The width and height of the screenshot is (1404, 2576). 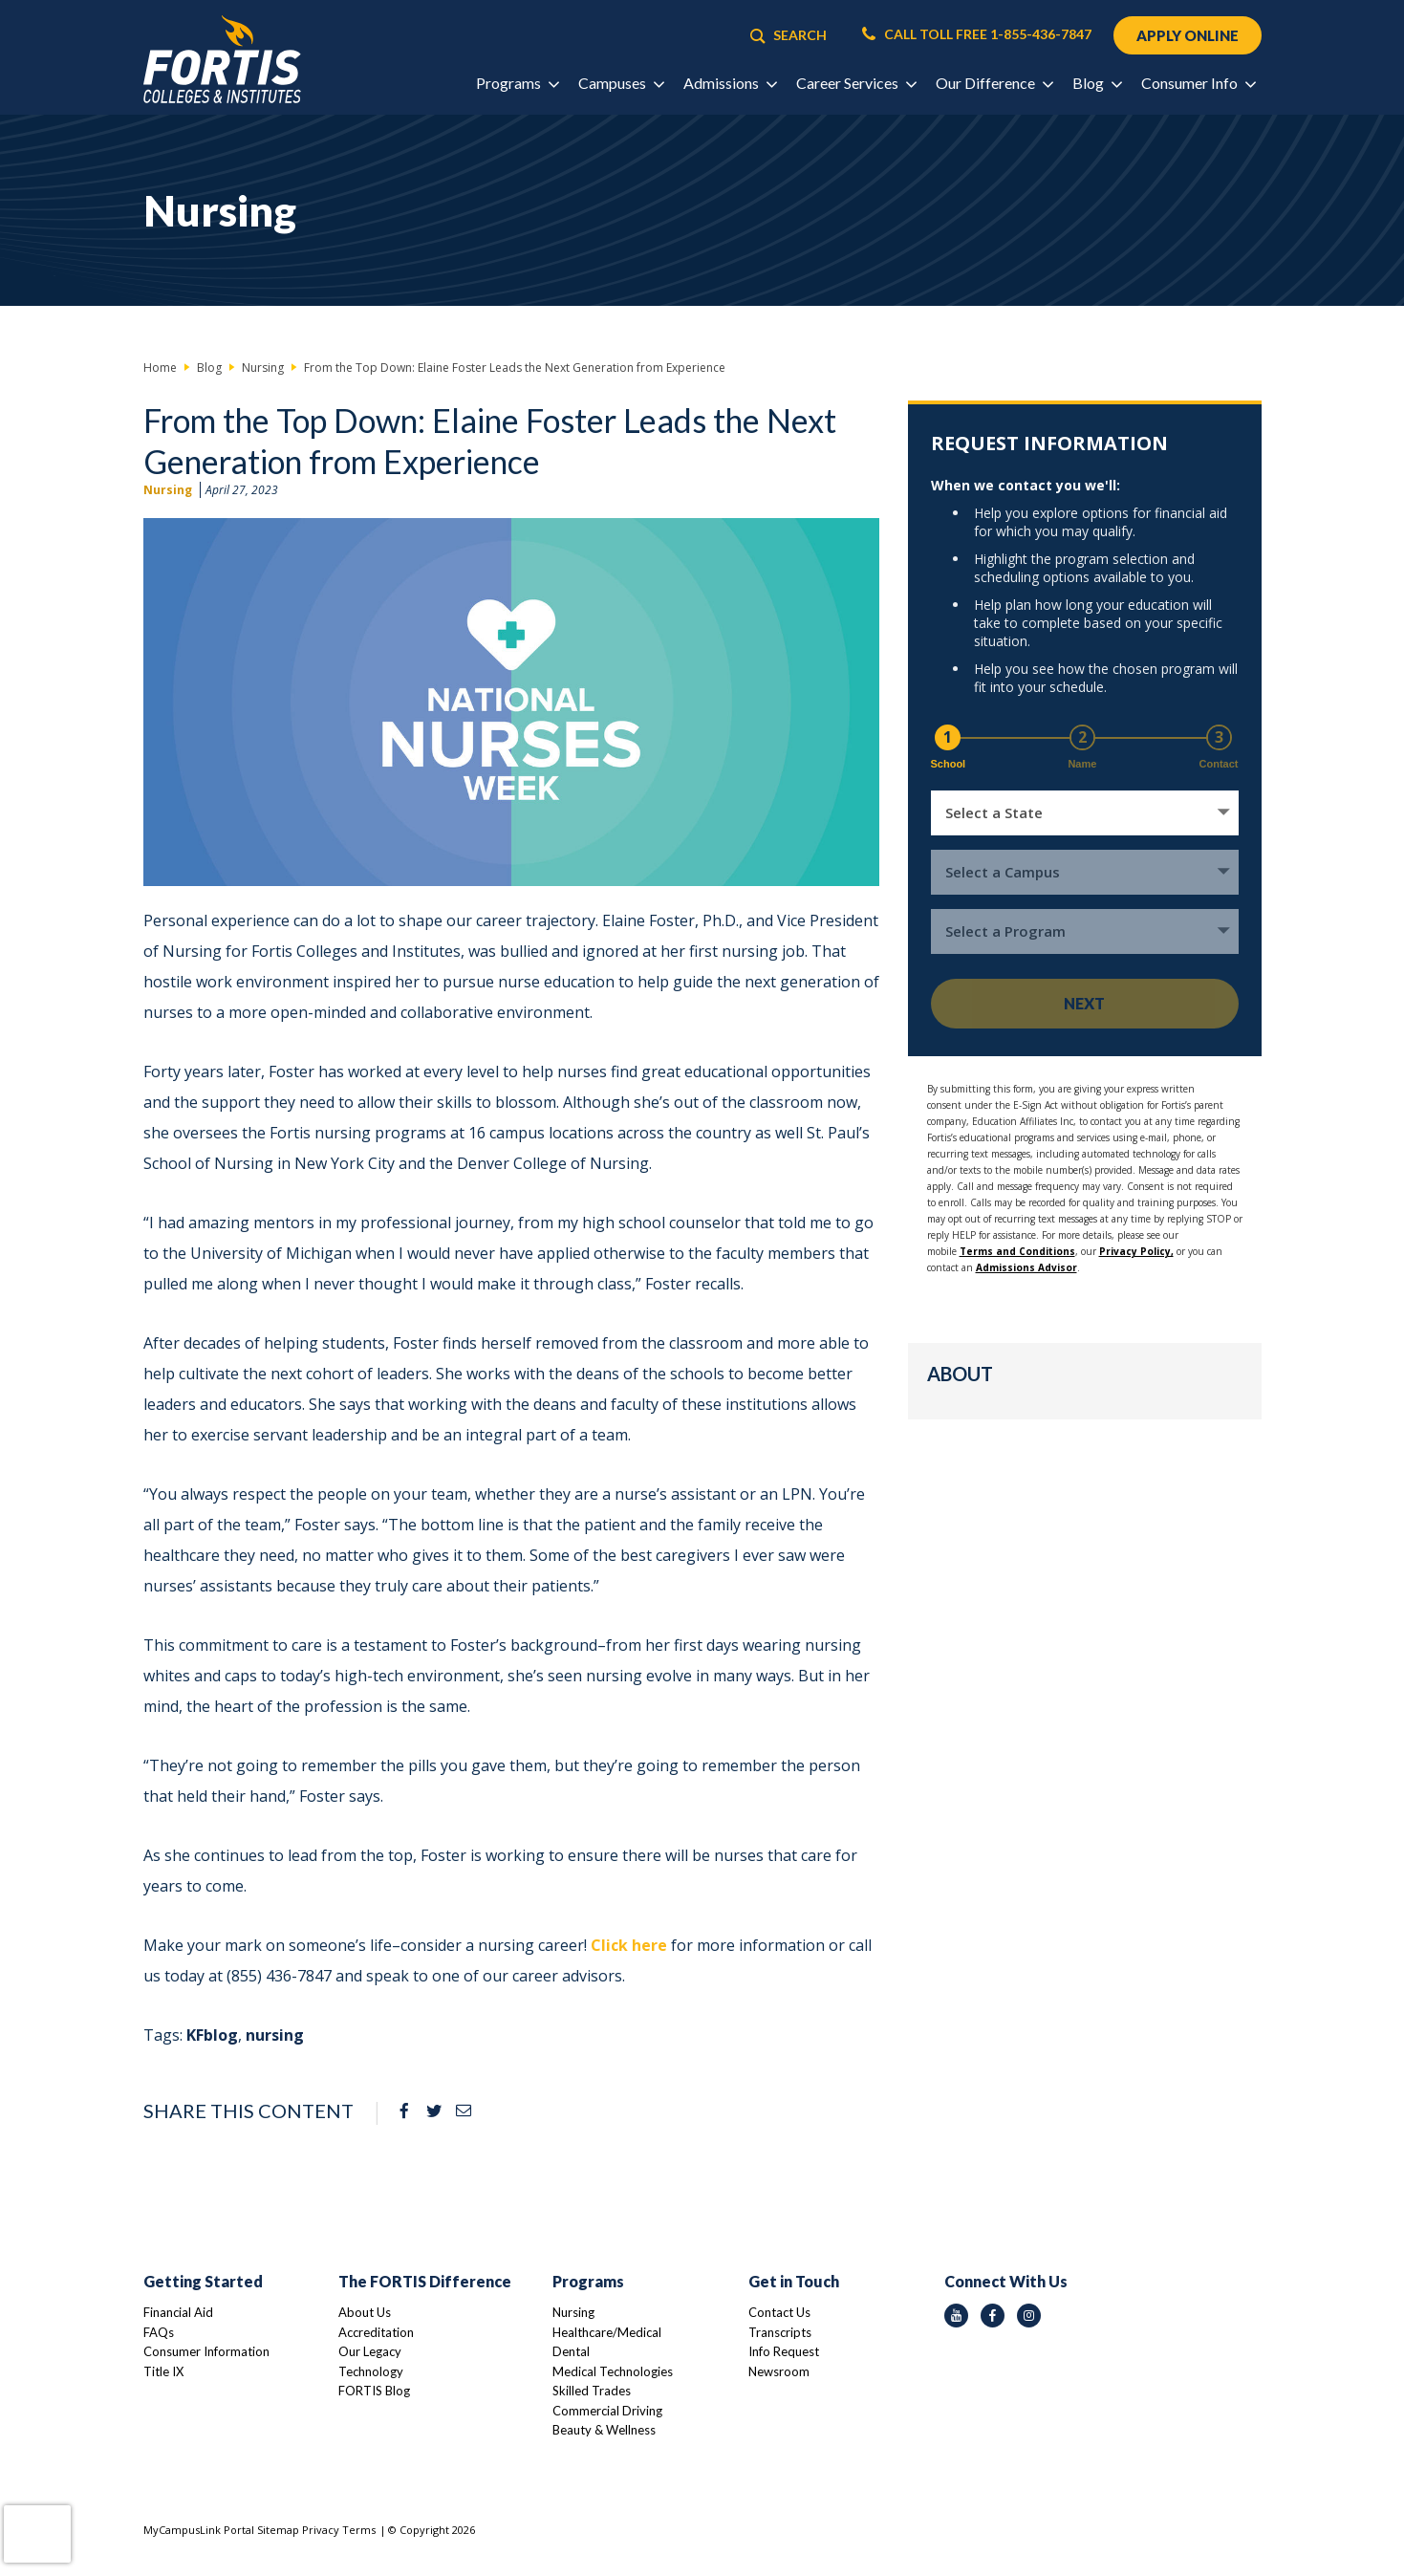 I want to click on [facebook icon], so click(x=992, y=2315).